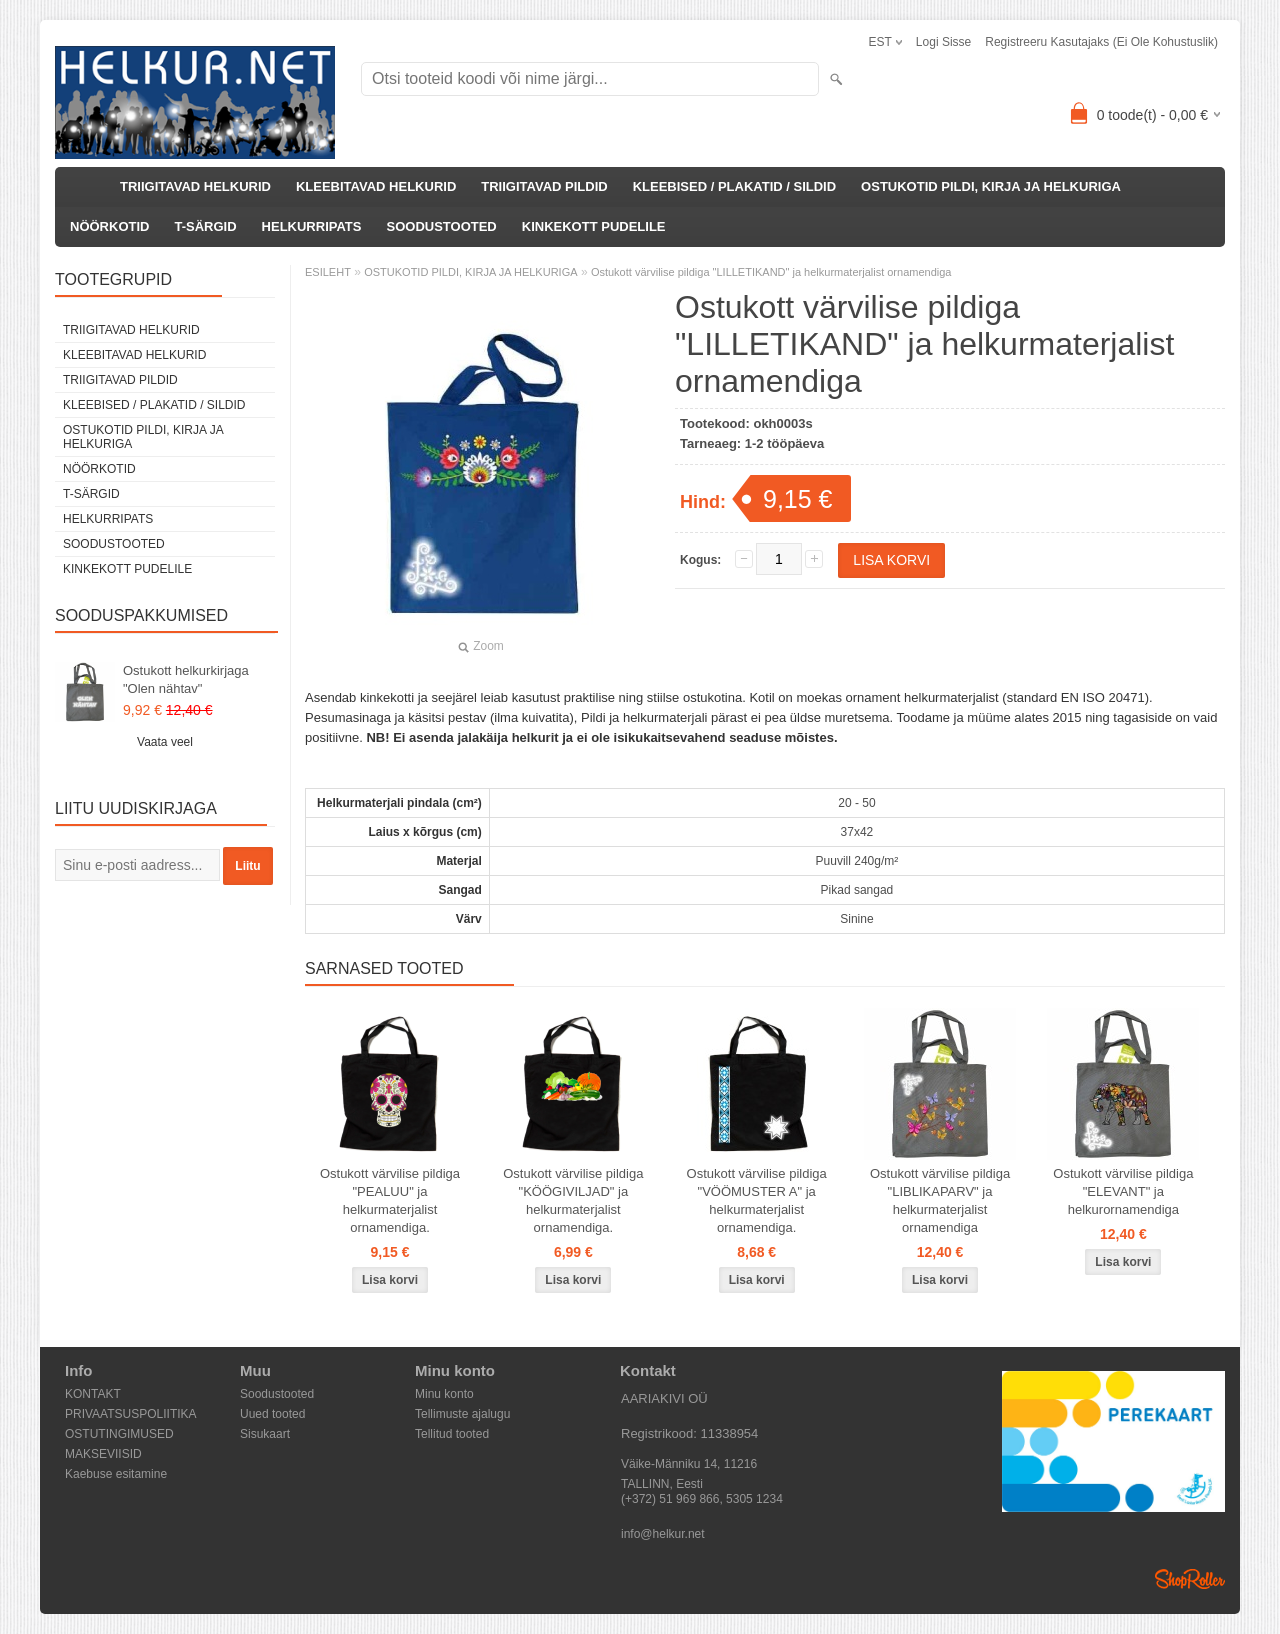 This screenshot has height=1634, width=1280. I want to click on Ostukott värvilise pildiga "LIBLIKAPARV" ja helkurmaterjalist ornamendiga, so click(940, 1200).